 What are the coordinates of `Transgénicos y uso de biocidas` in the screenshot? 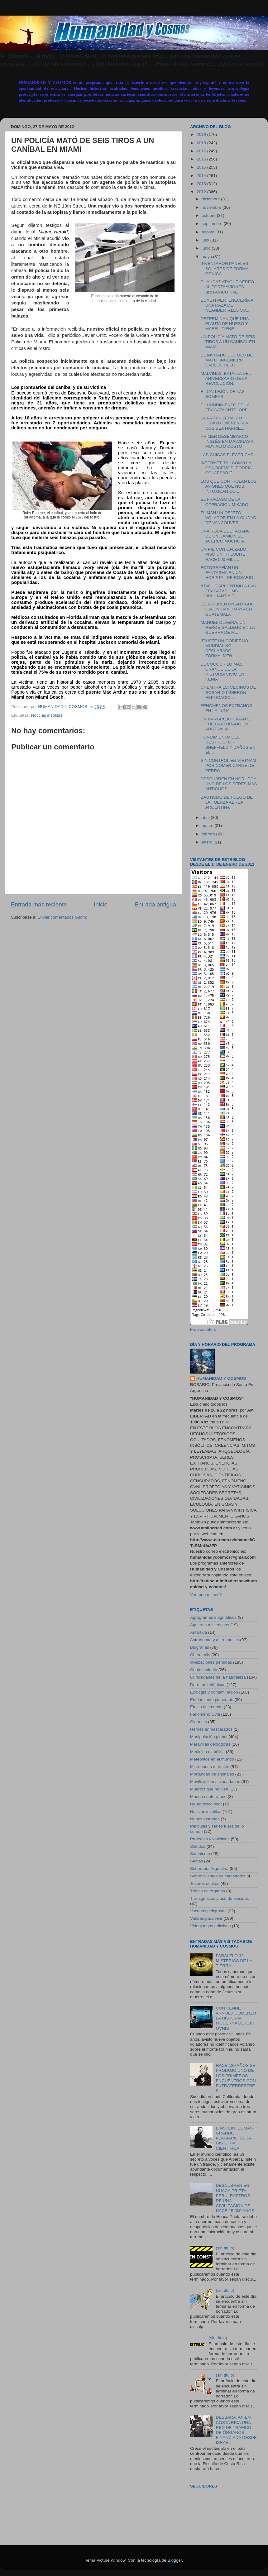 It's located at (219, 1898).